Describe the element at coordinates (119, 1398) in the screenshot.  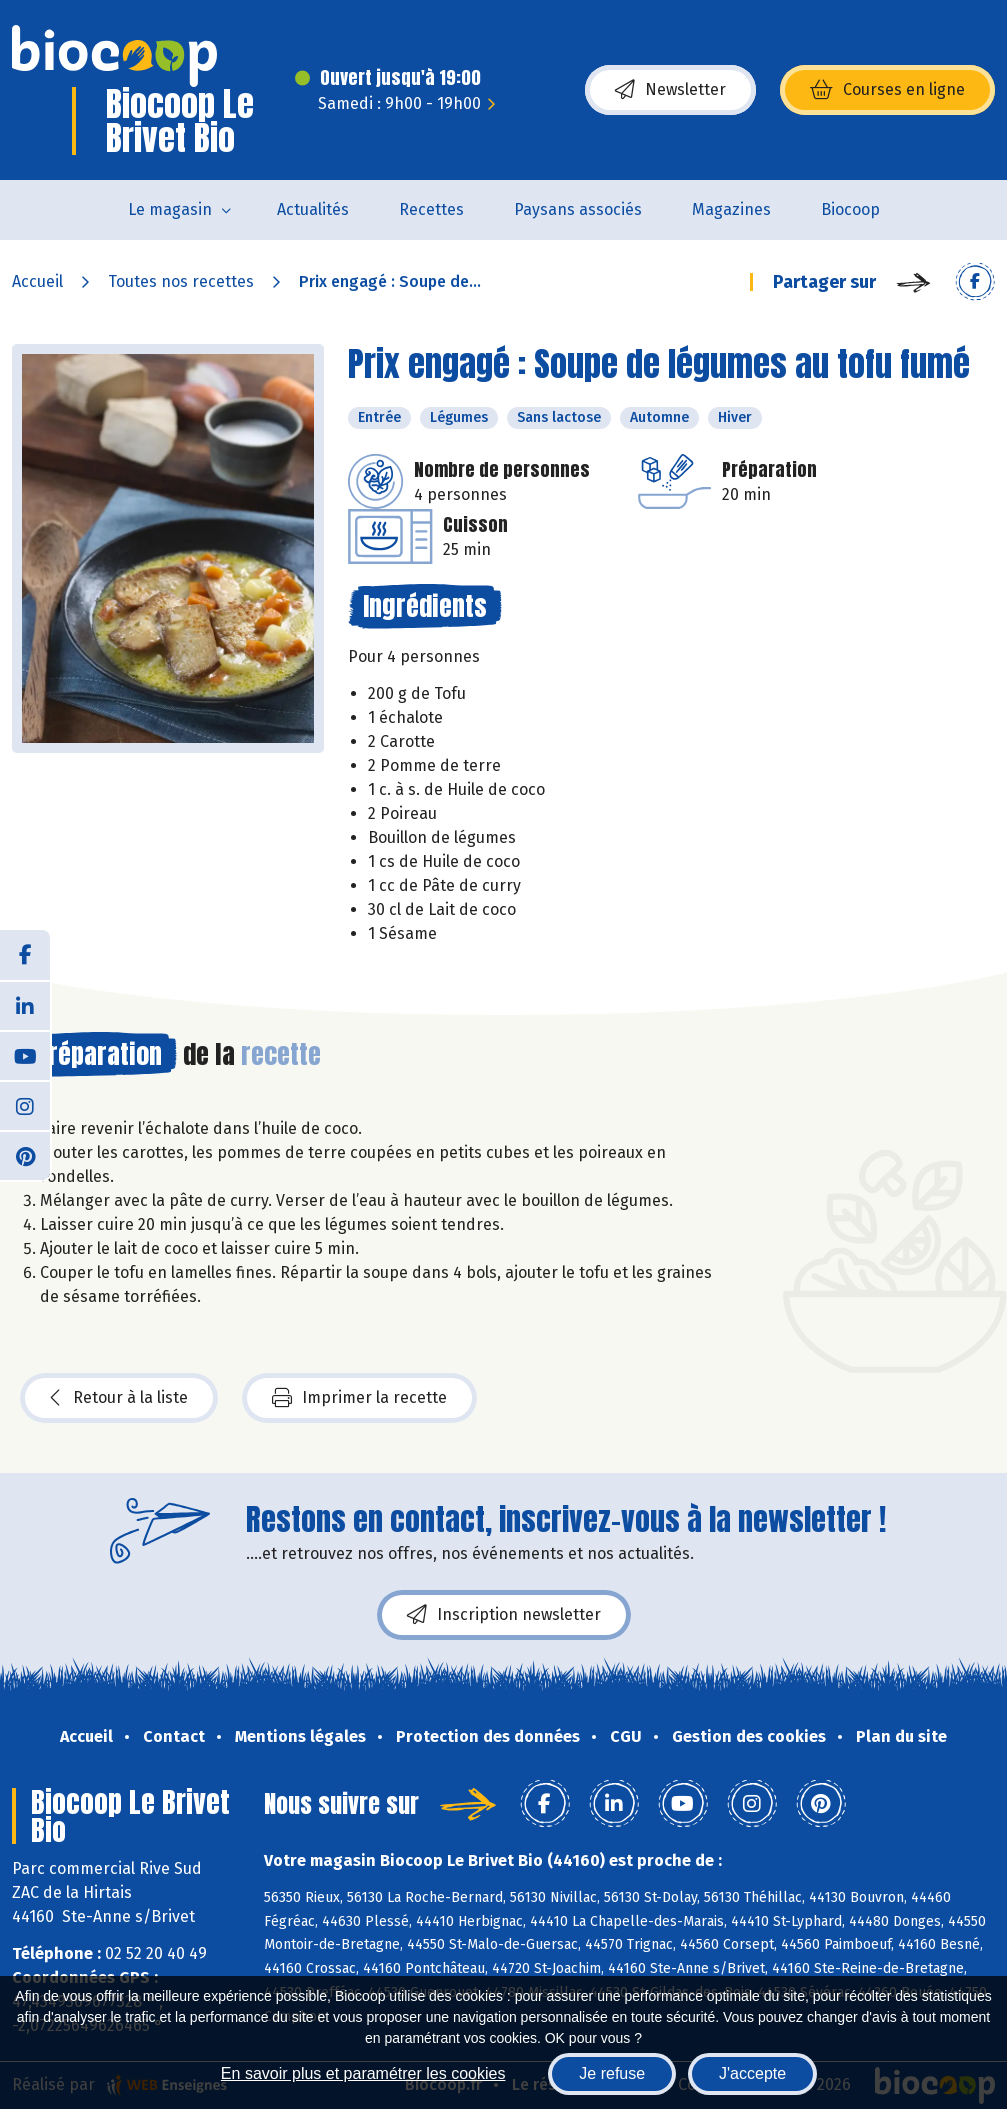
I see `Retour à la liste` at that location.